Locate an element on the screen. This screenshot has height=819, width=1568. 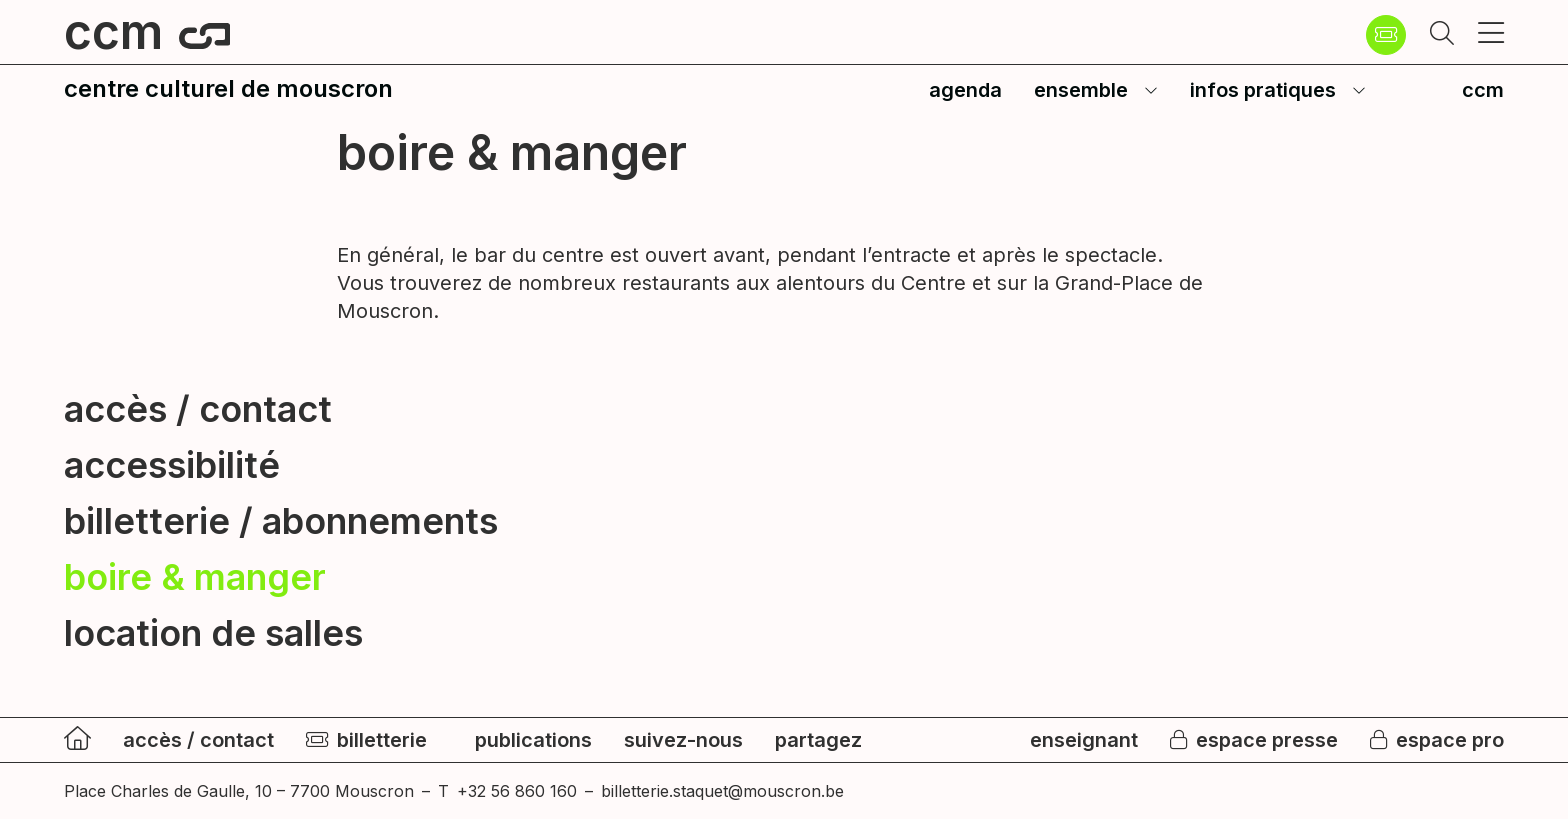
location de salles is located at coordinates (213, 633).